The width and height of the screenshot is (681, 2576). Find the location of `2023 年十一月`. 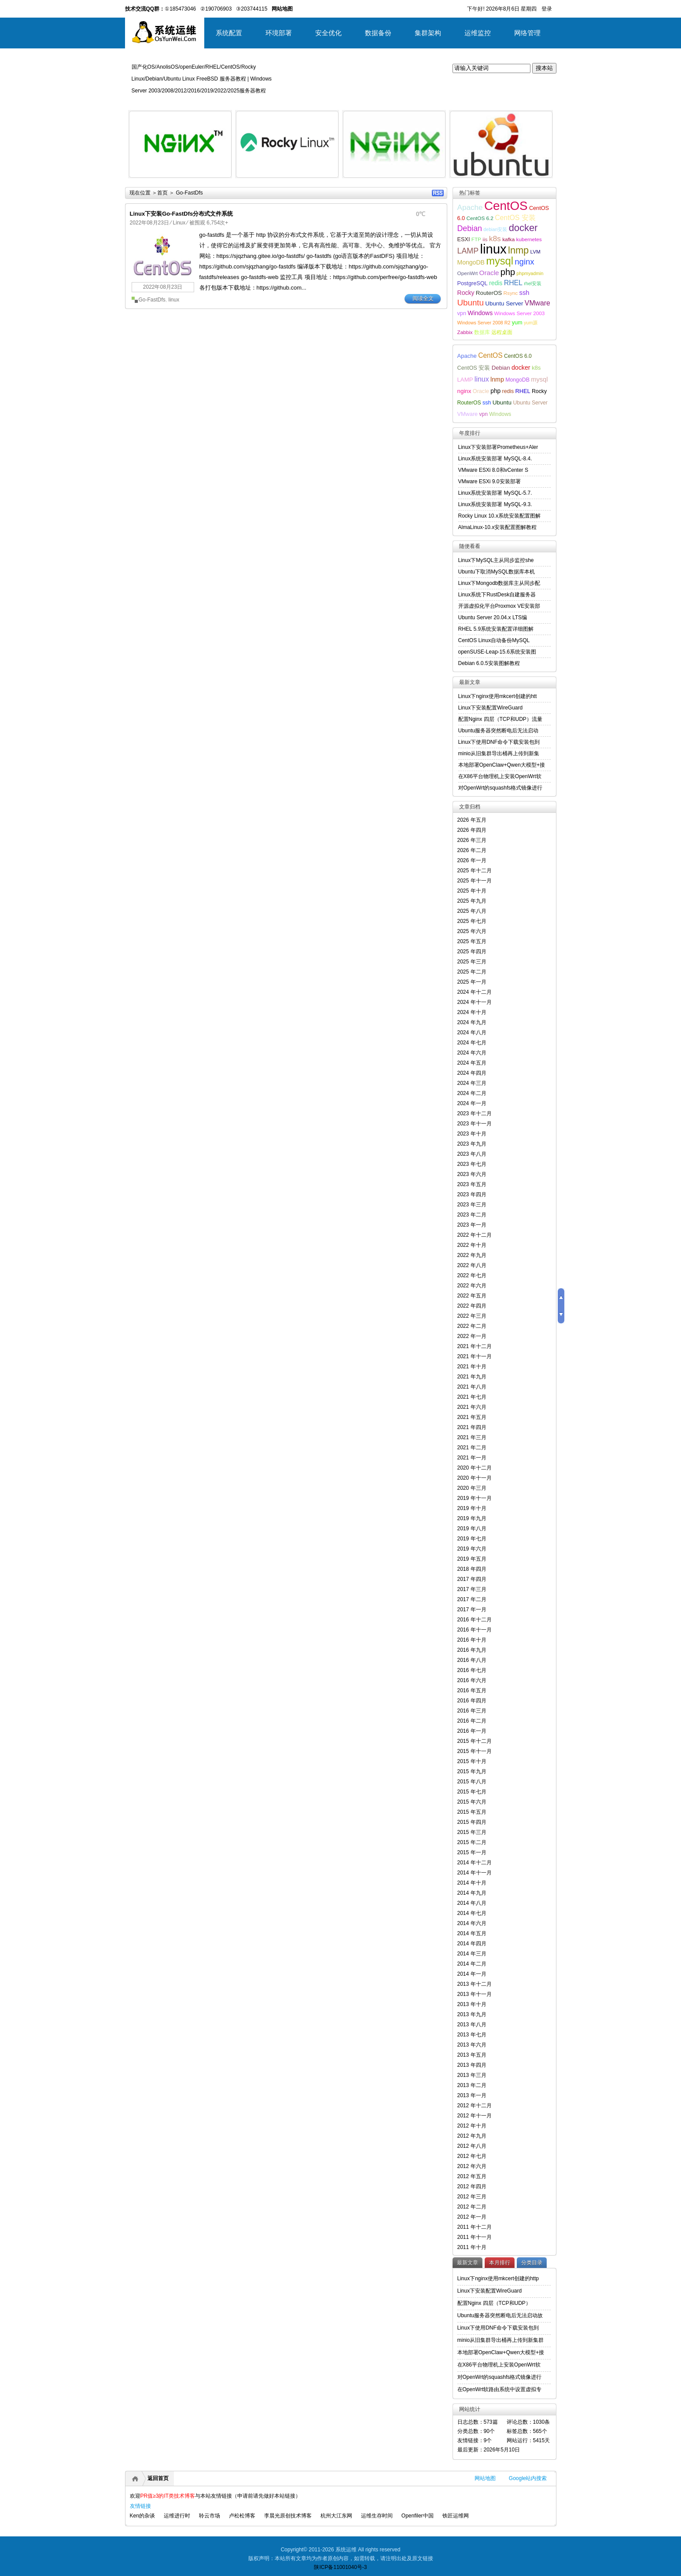

2023 年十一月 is located at coordinates (474, 1124).